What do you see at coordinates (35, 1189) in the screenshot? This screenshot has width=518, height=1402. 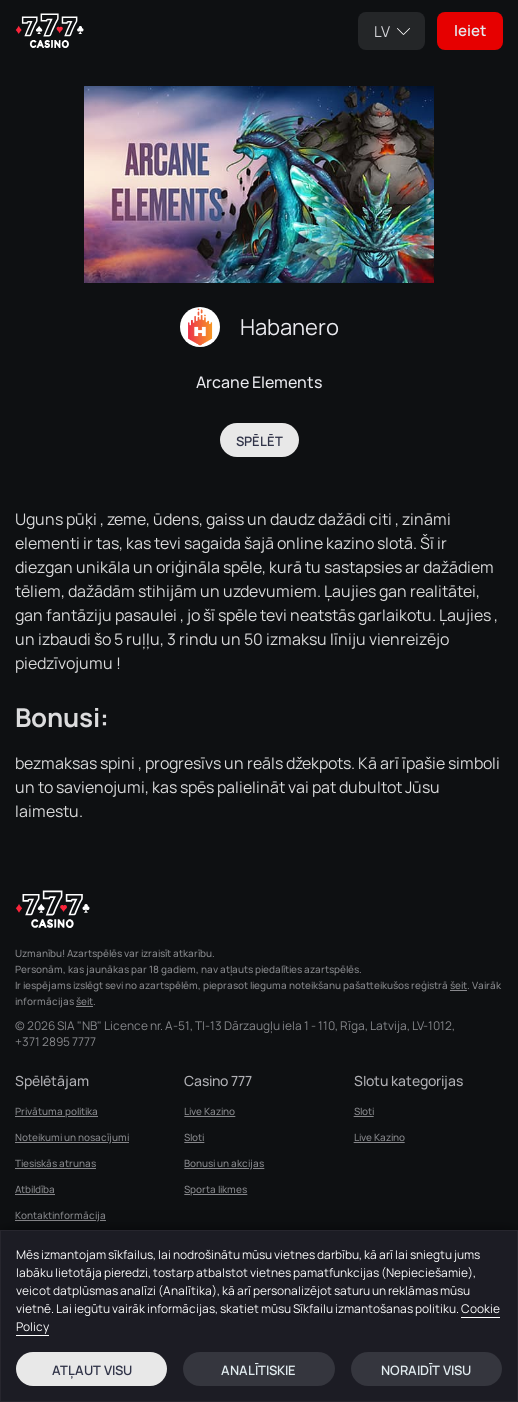 I see `Atbildība` at bounding box center [35, 1189].